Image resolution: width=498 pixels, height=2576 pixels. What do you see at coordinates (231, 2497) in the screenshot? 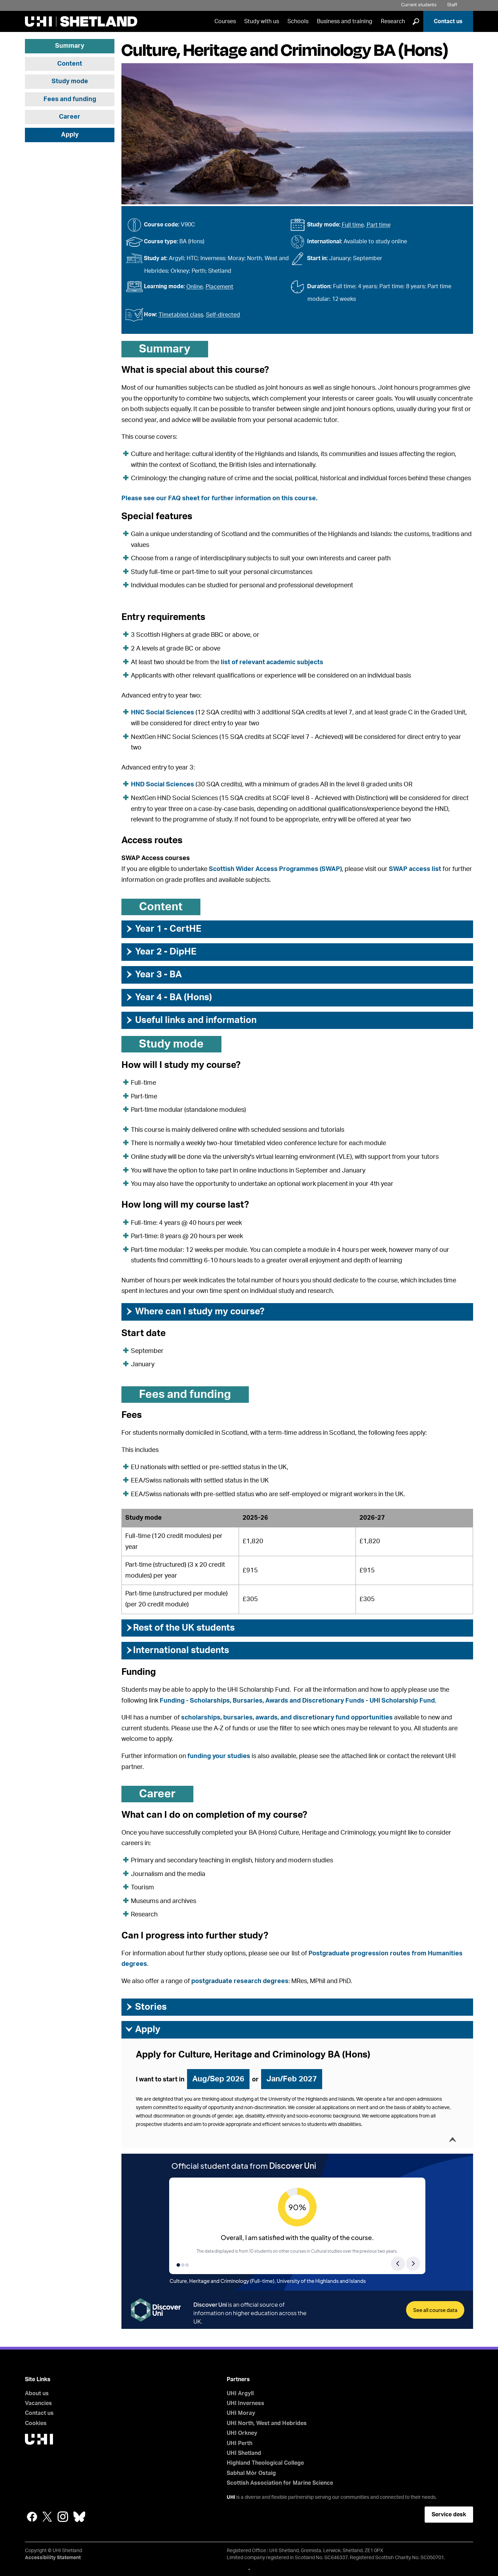
I see `UHI` at bounding box center [231, 2497].